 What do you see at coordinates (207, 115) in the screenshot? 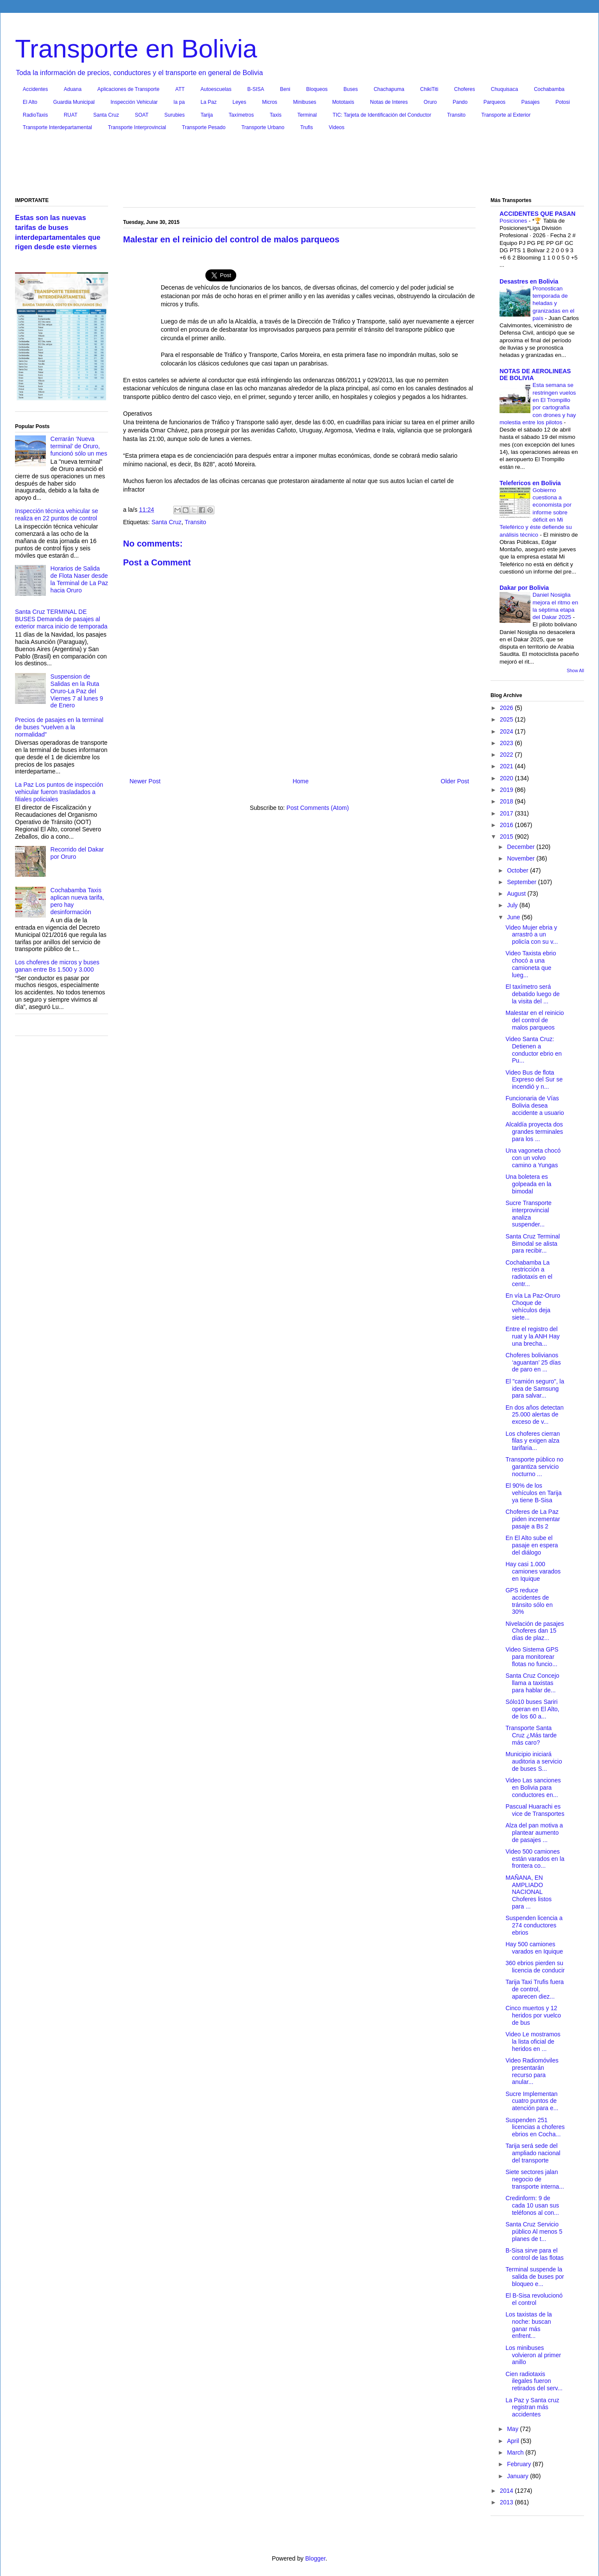
I see `Tarija` at bounding box center [207, 115].